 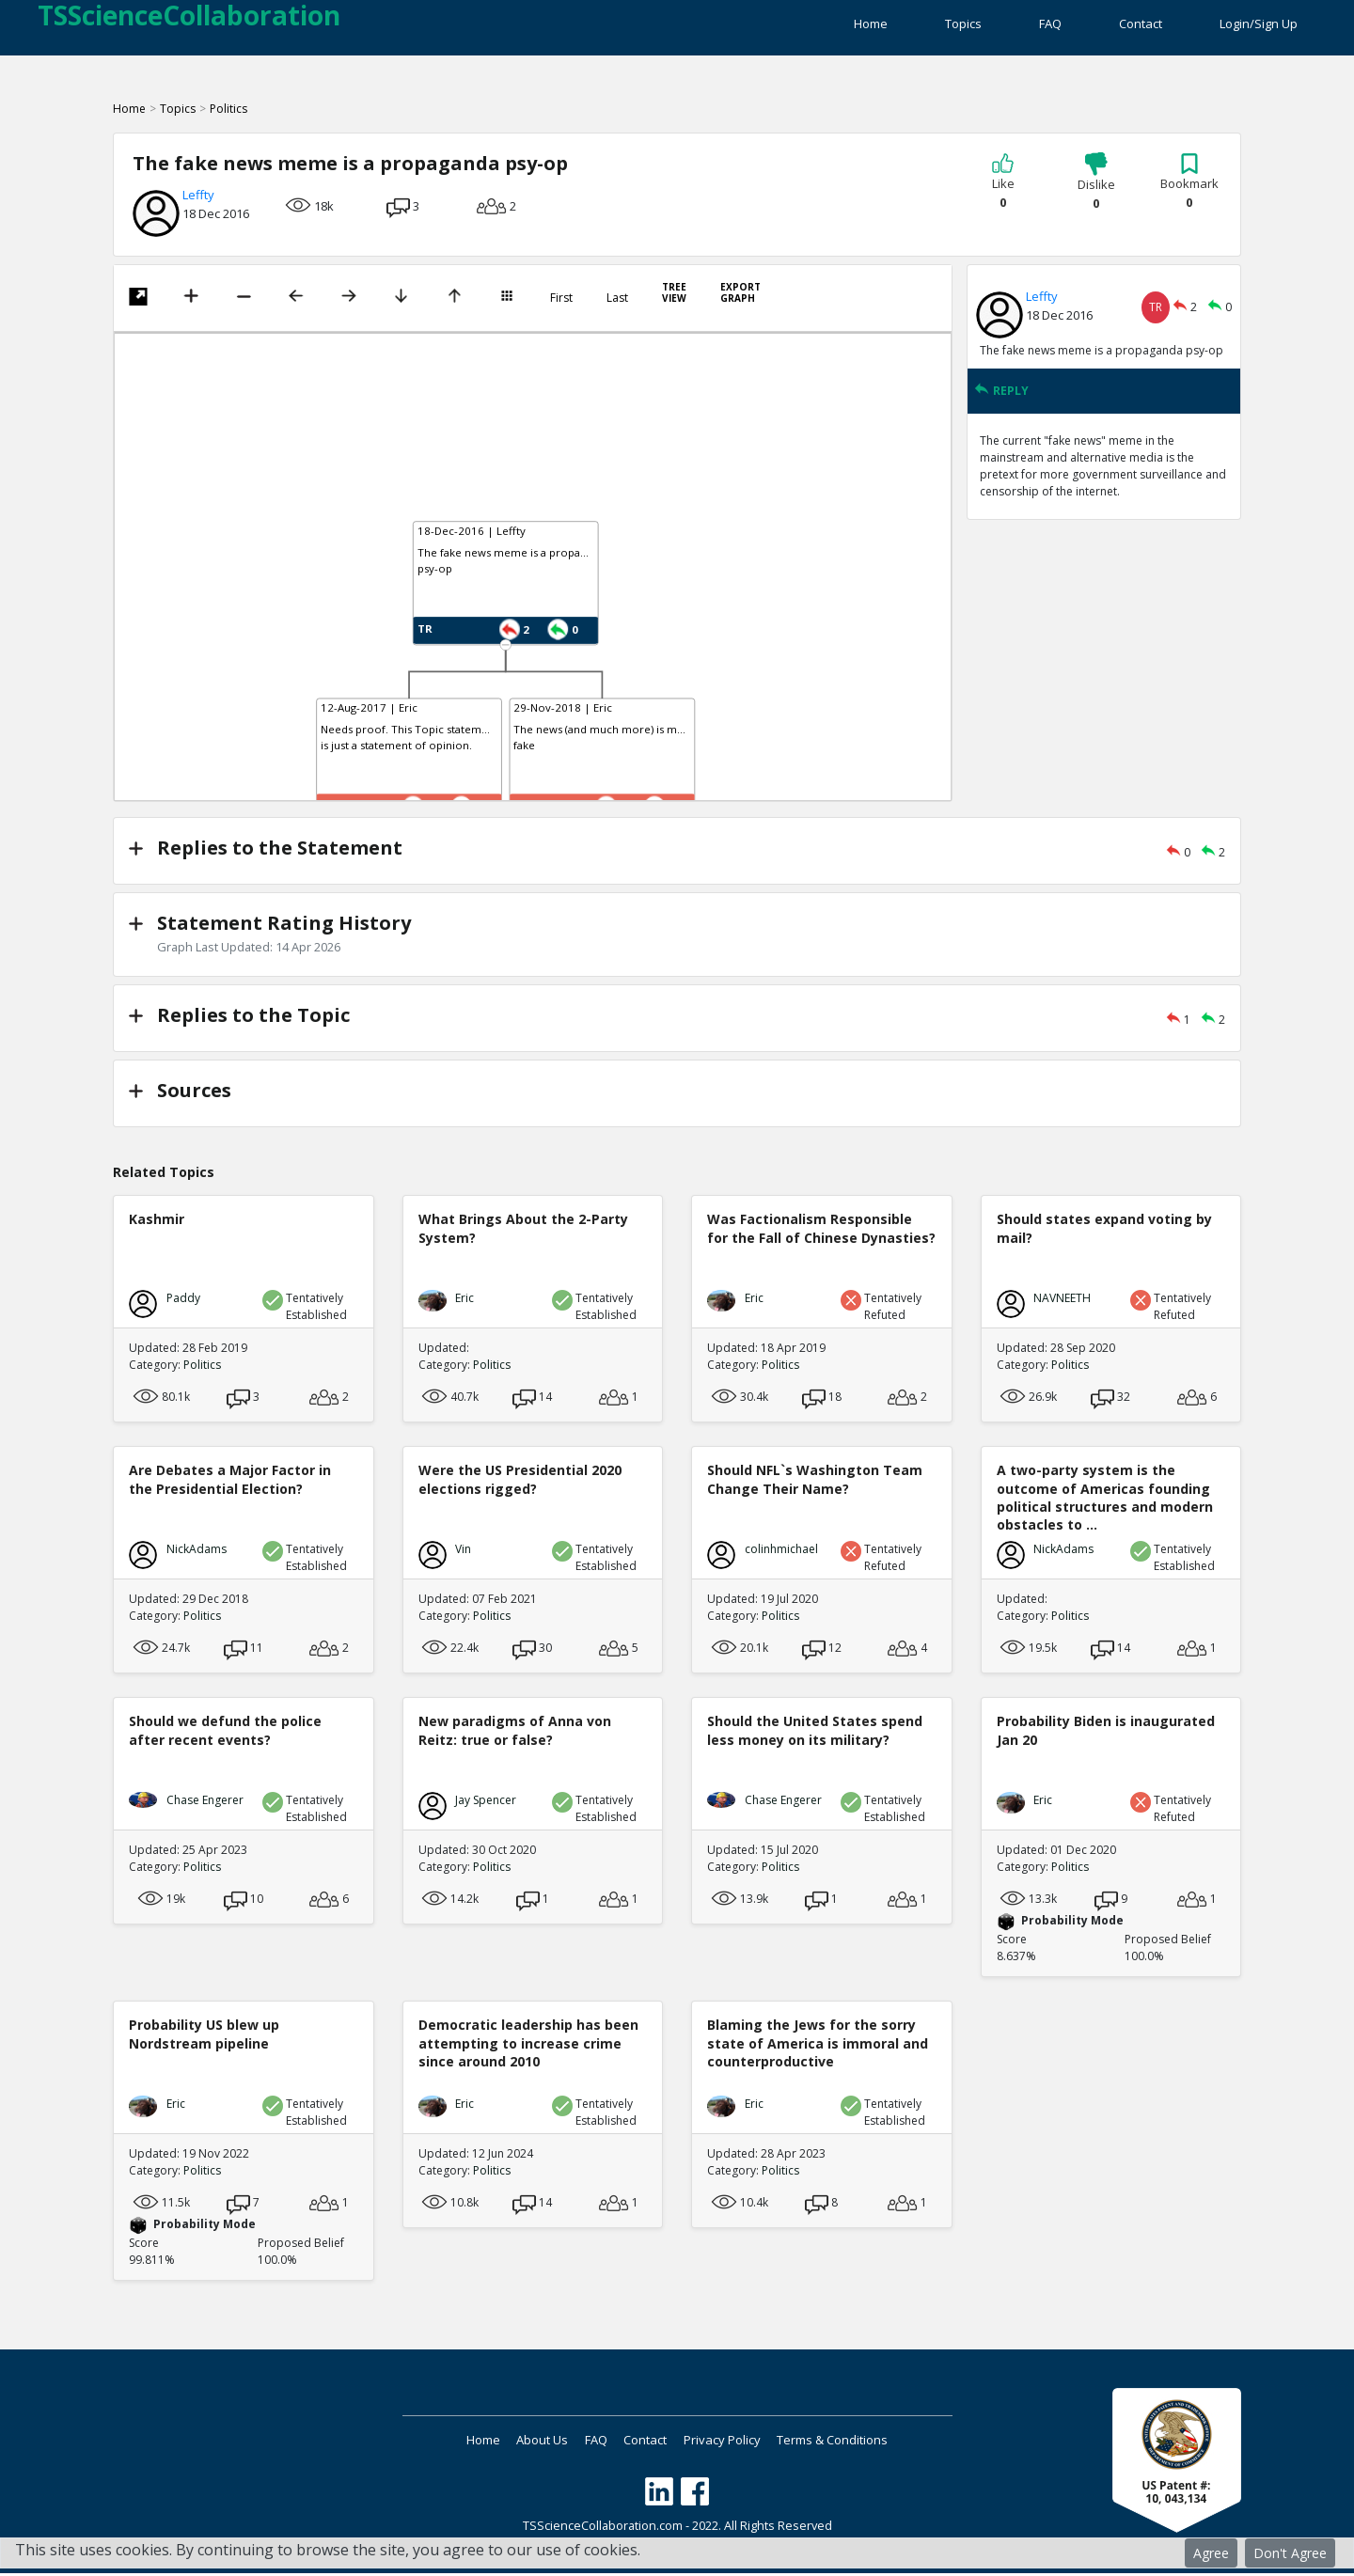 What do you see at coordinates (1119, 28) in the screenshot?
I see `Contact` at bounding box center [1119, 28].